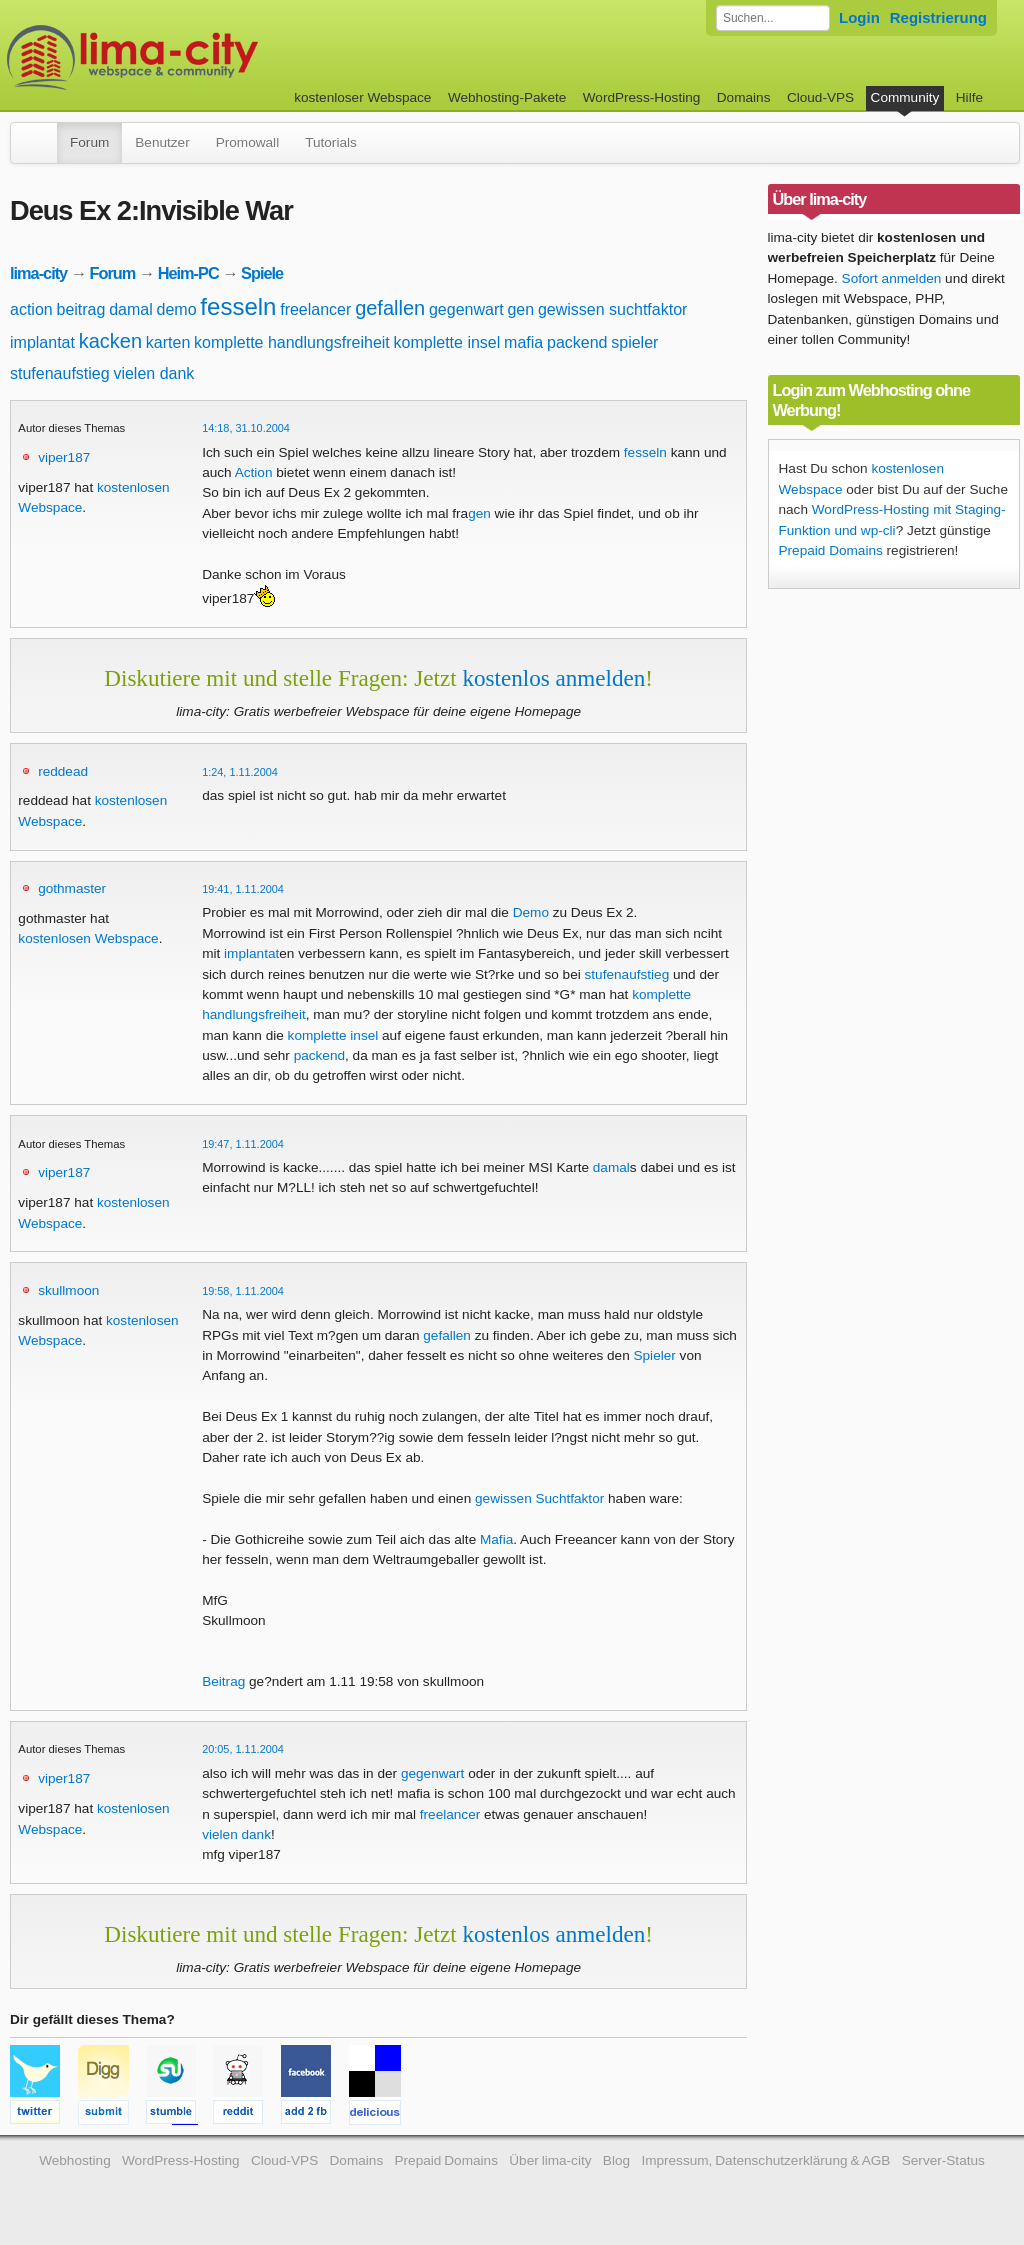 The height and width of the screenshot is (2245, 1024). What do you see at coordinates (223, 1681) in the screenshot?
I see `Beitrag` at bounding box center [223, 1681].